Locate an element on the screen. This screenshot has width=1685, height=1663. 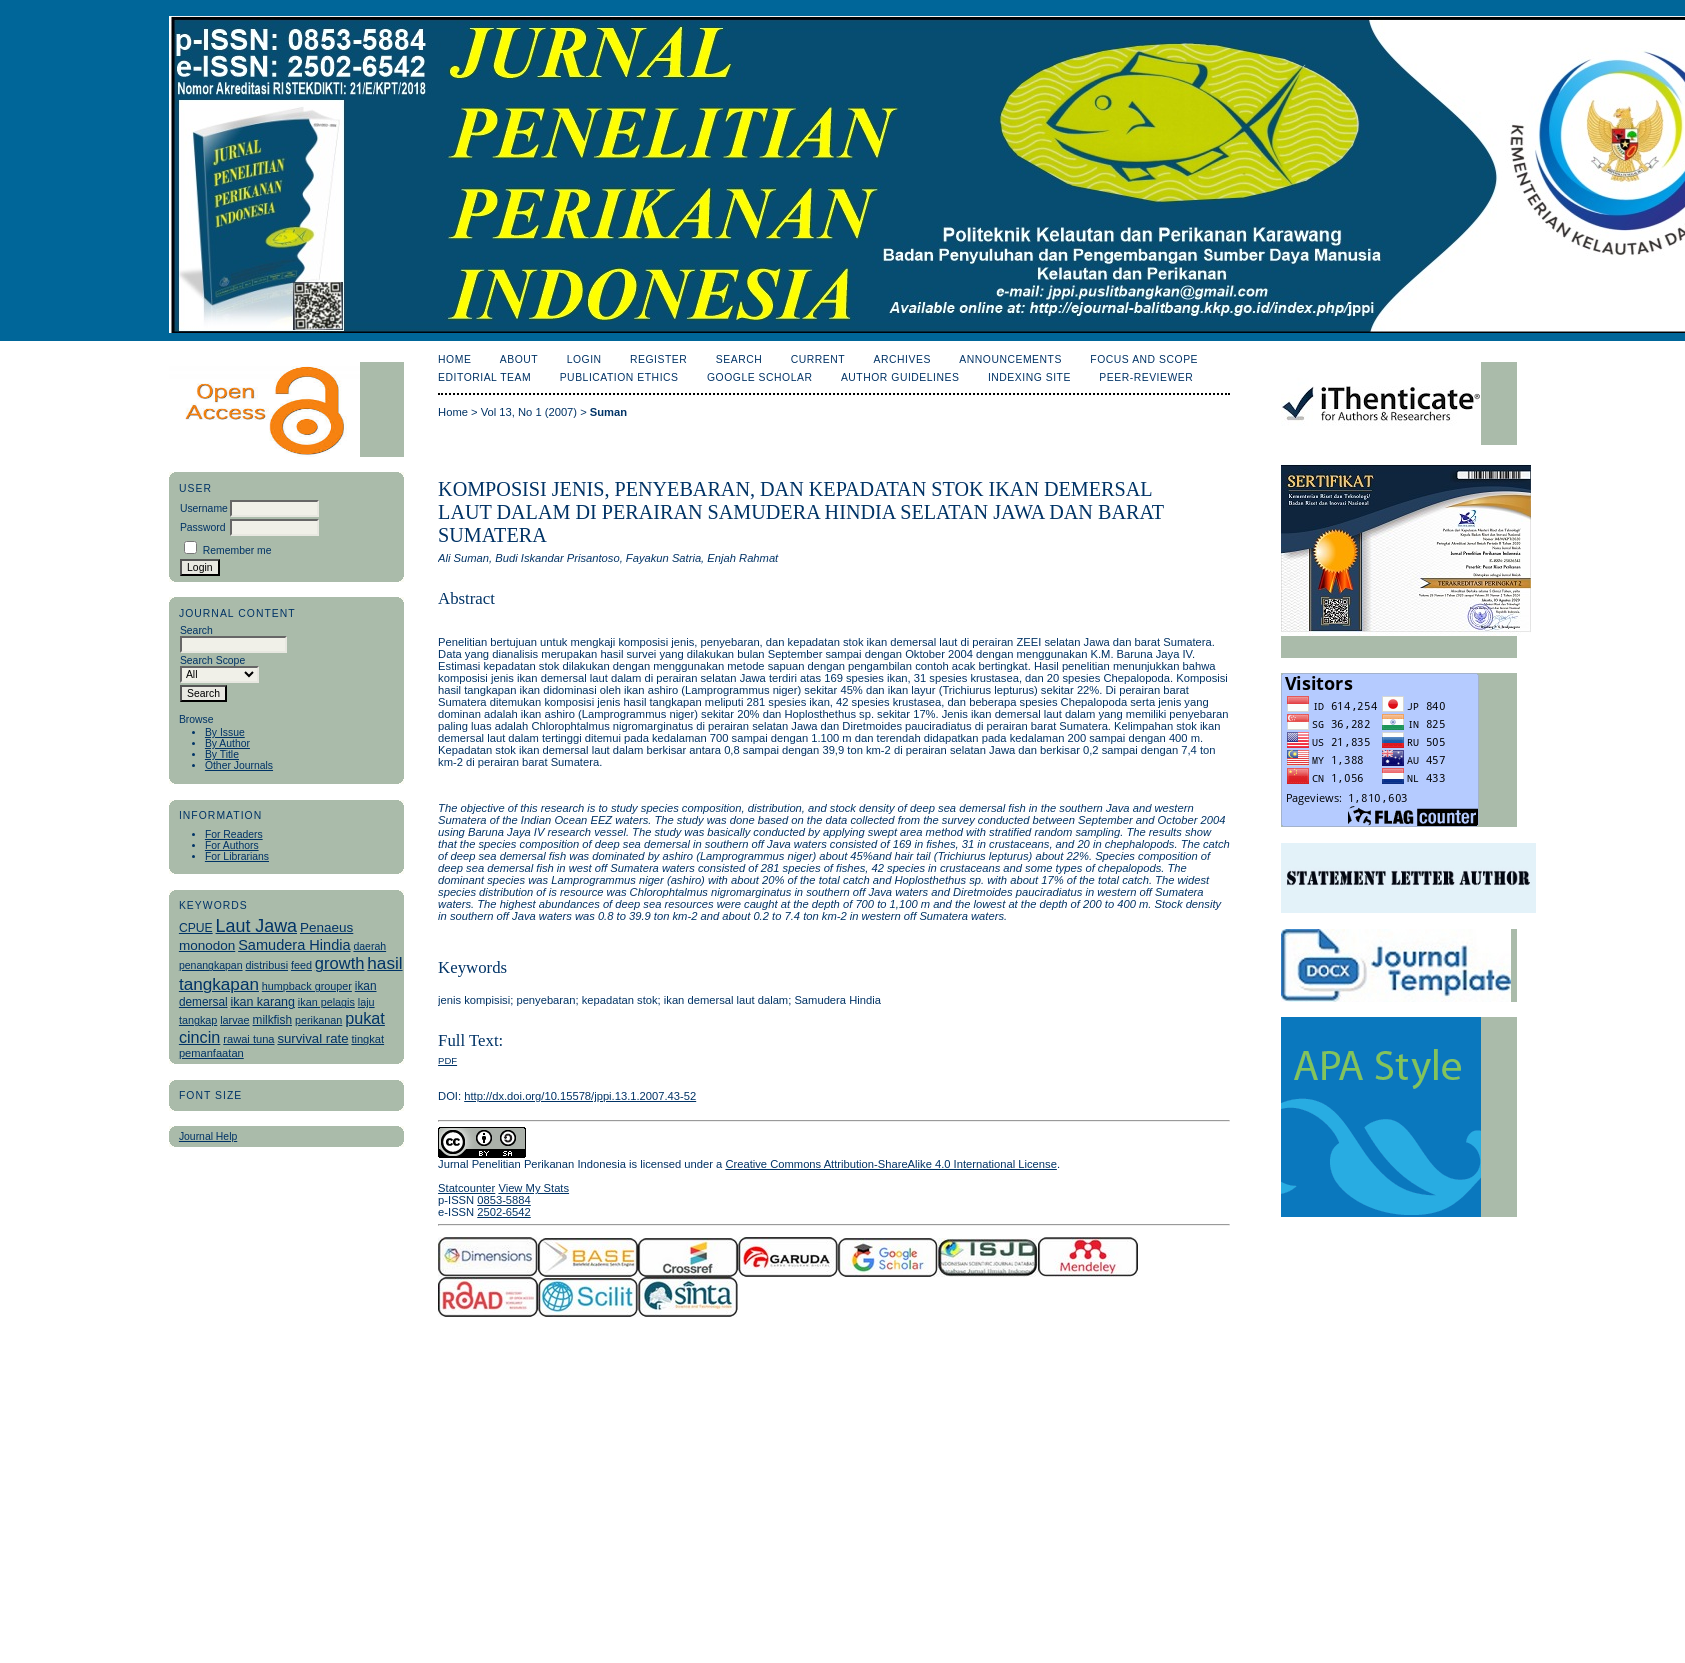
http://dx.doi.org/10.15578/jppi.13.1.2007.43-52 is located at coordinates (580, 1096).